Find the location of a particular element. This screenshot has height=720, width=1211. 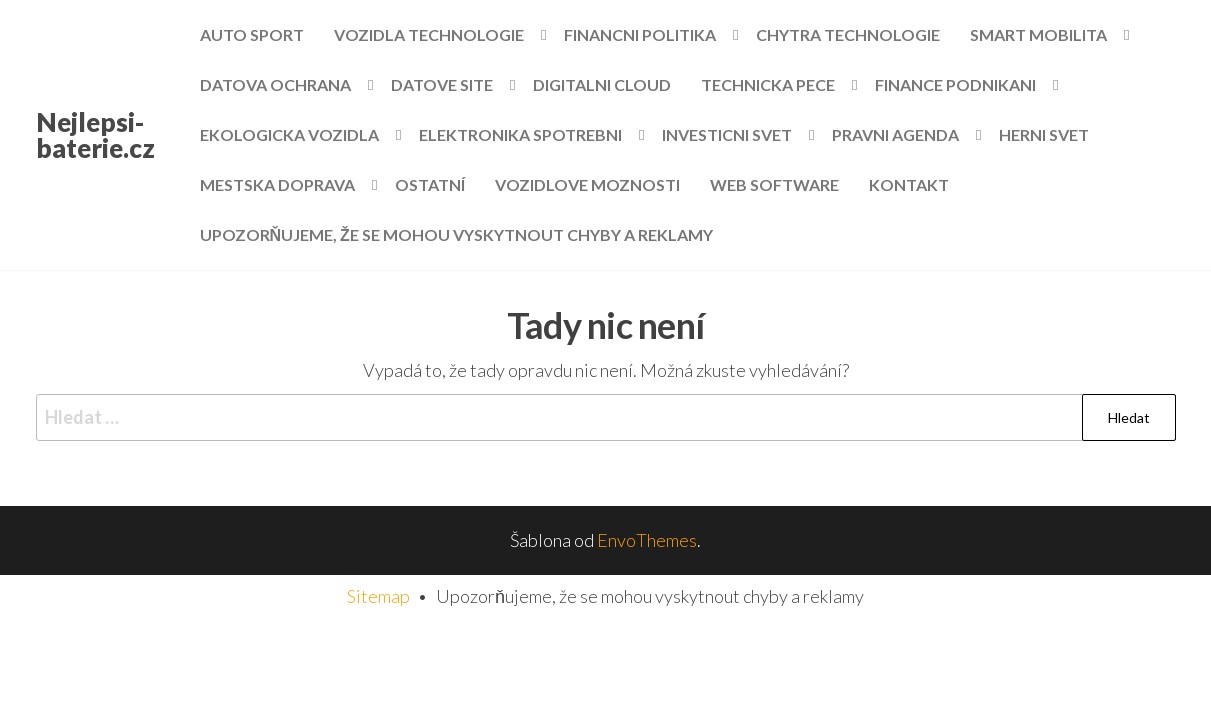

Smart mobilita is located at coordinates (1038, 34).